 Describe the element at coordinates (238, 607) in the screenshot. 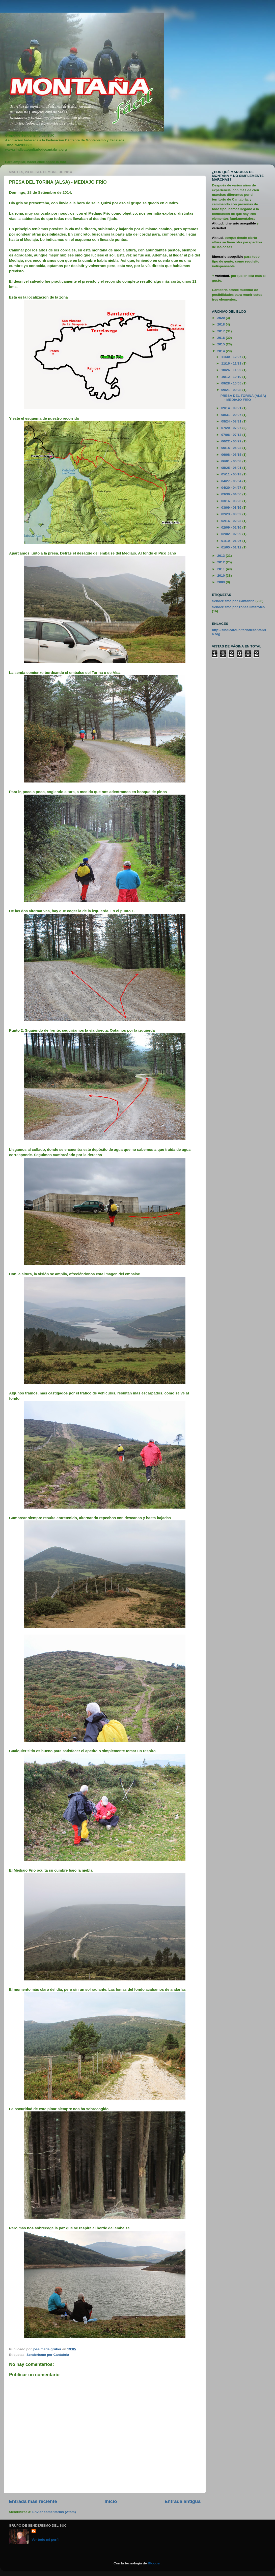

I see `Senderismo por zonas limítrofes` at that location.